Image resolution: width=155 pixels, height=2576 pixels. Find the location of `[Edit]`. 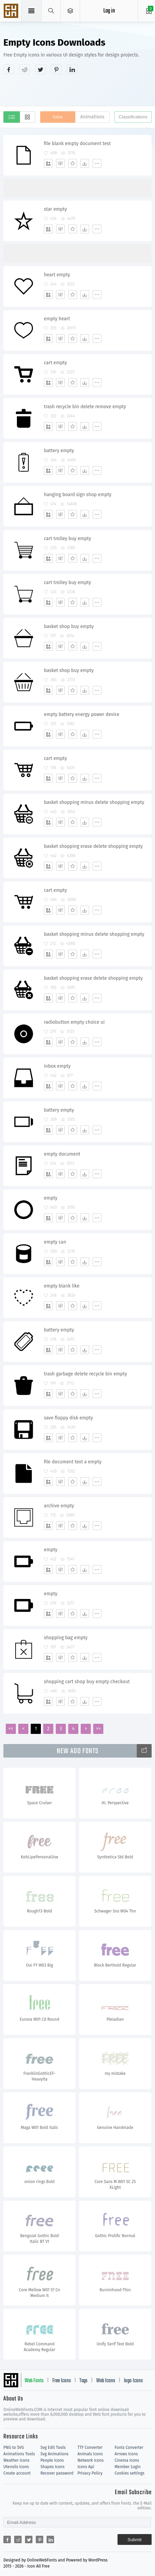

[Edit] is located at coordinates (60, 163).